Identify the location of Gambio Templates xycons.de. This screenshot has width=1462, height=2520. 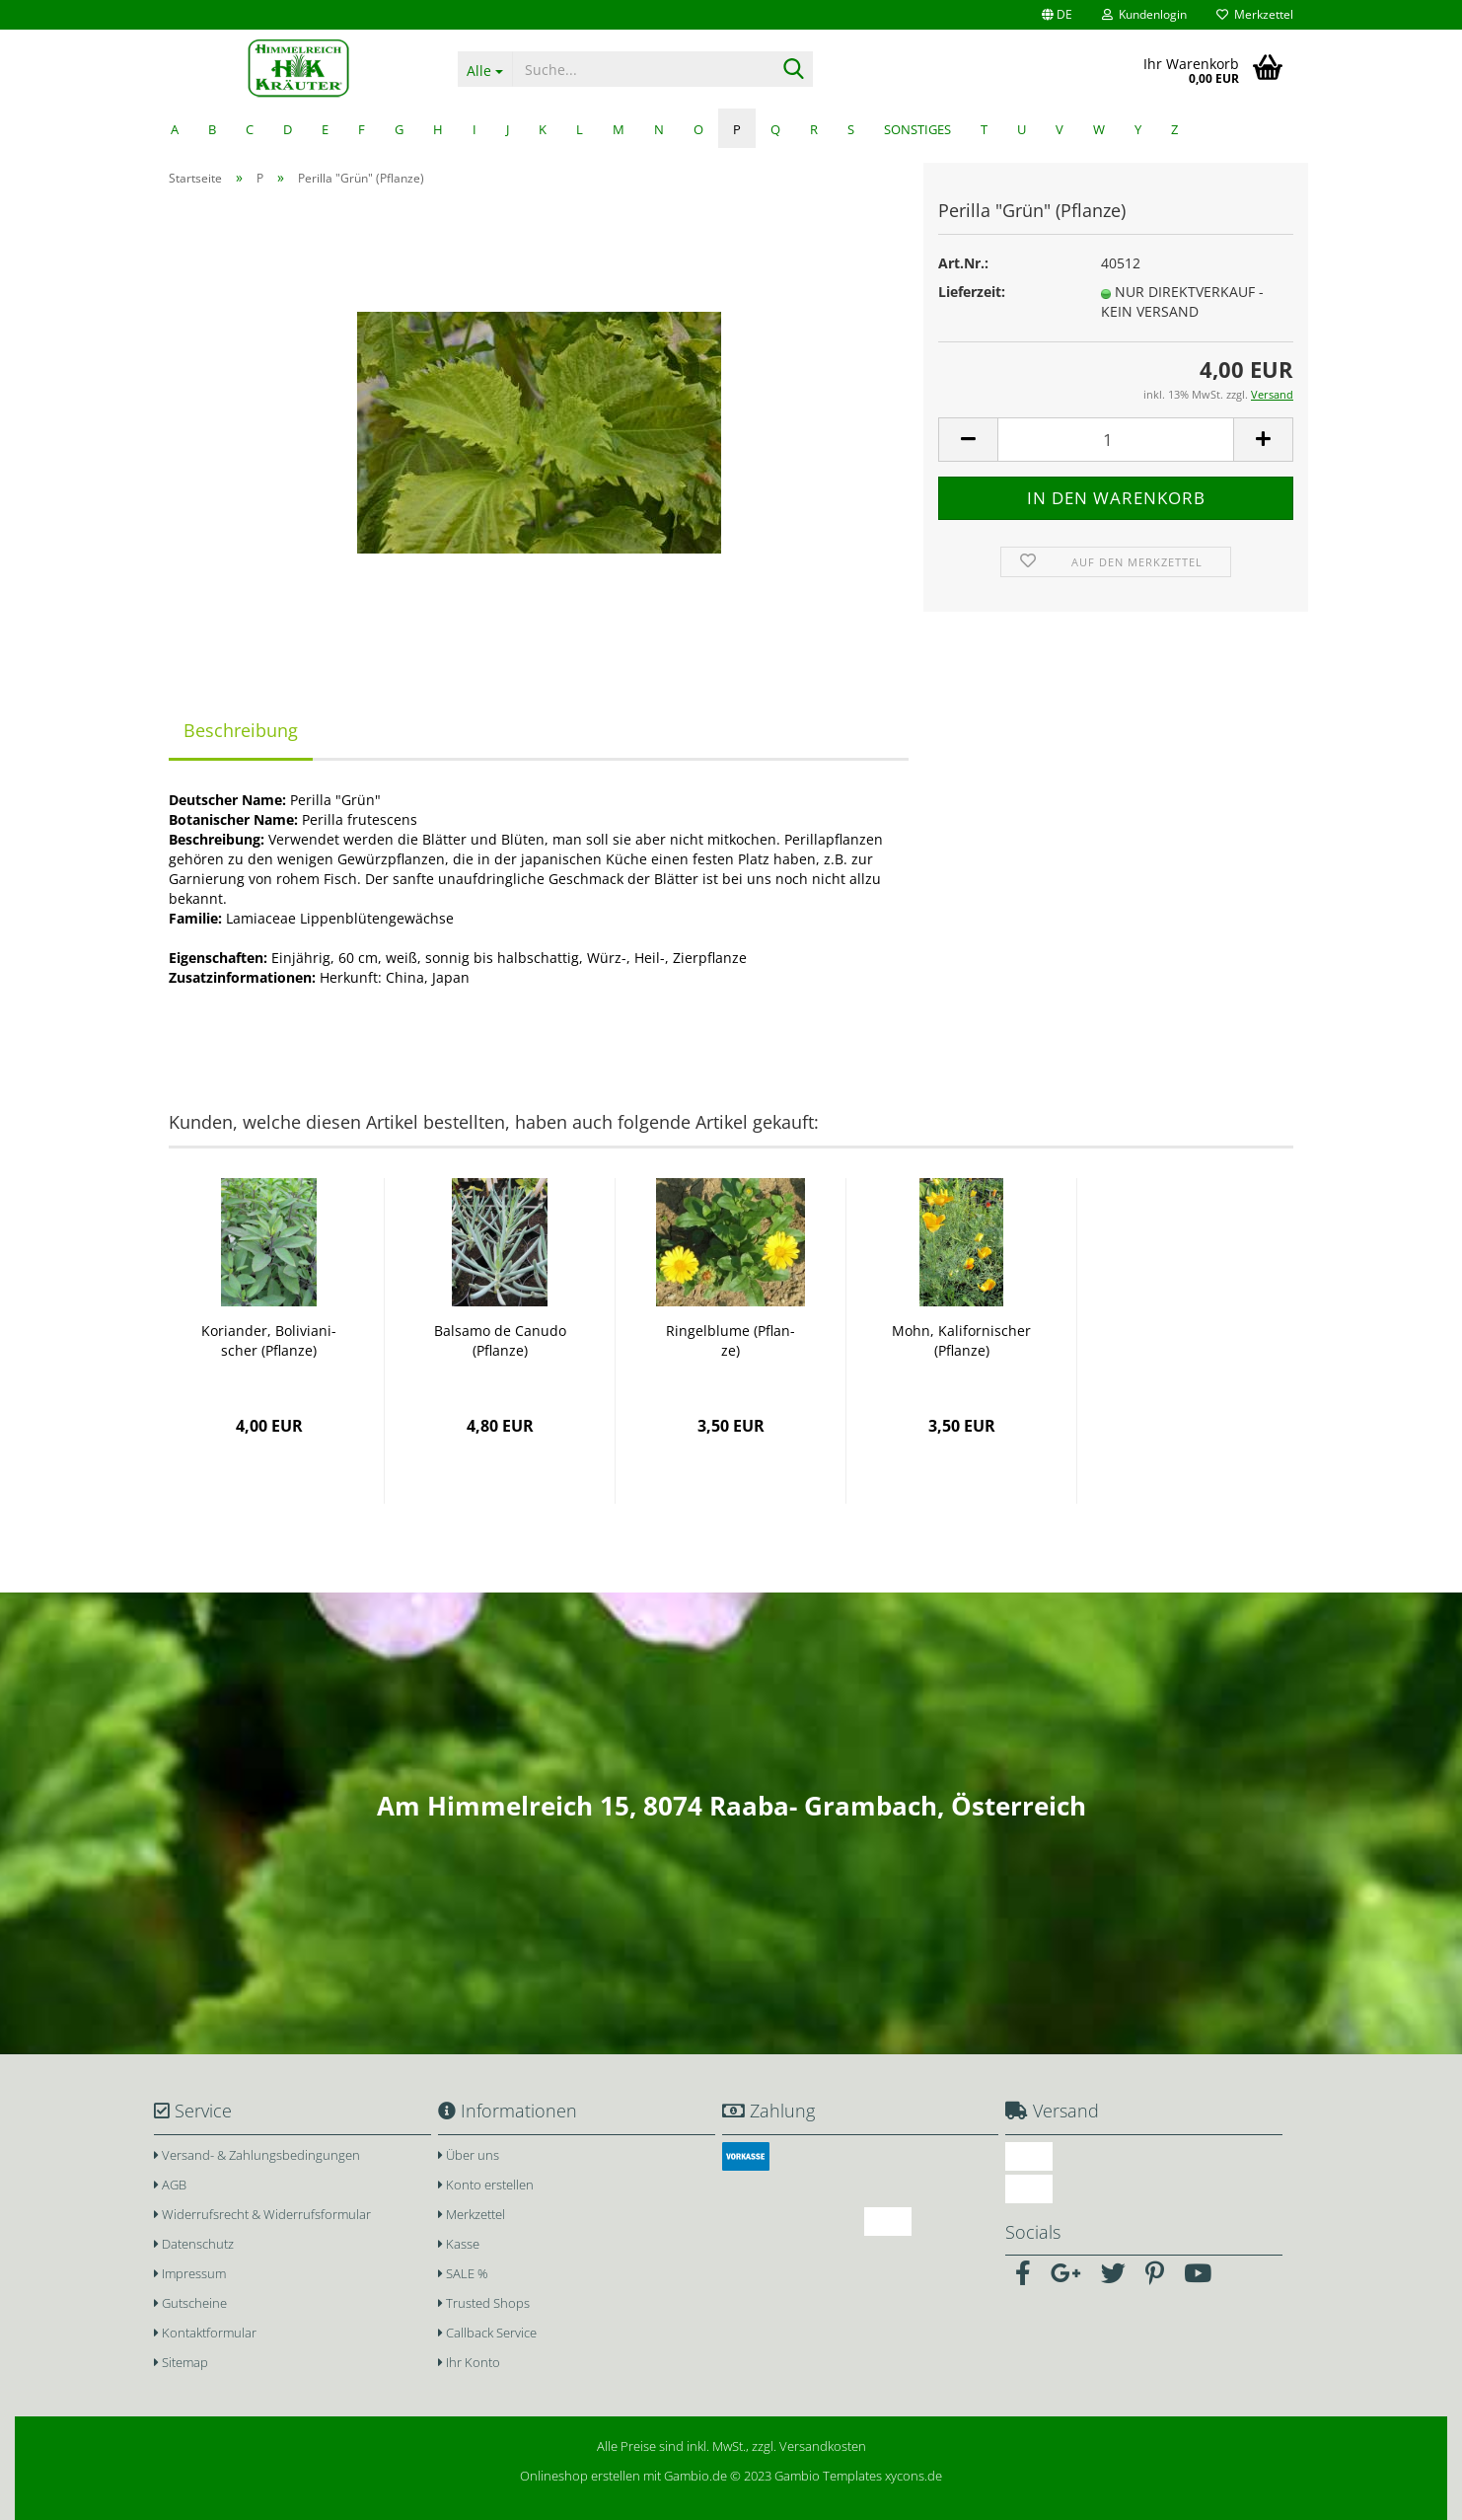
(858, 2475).